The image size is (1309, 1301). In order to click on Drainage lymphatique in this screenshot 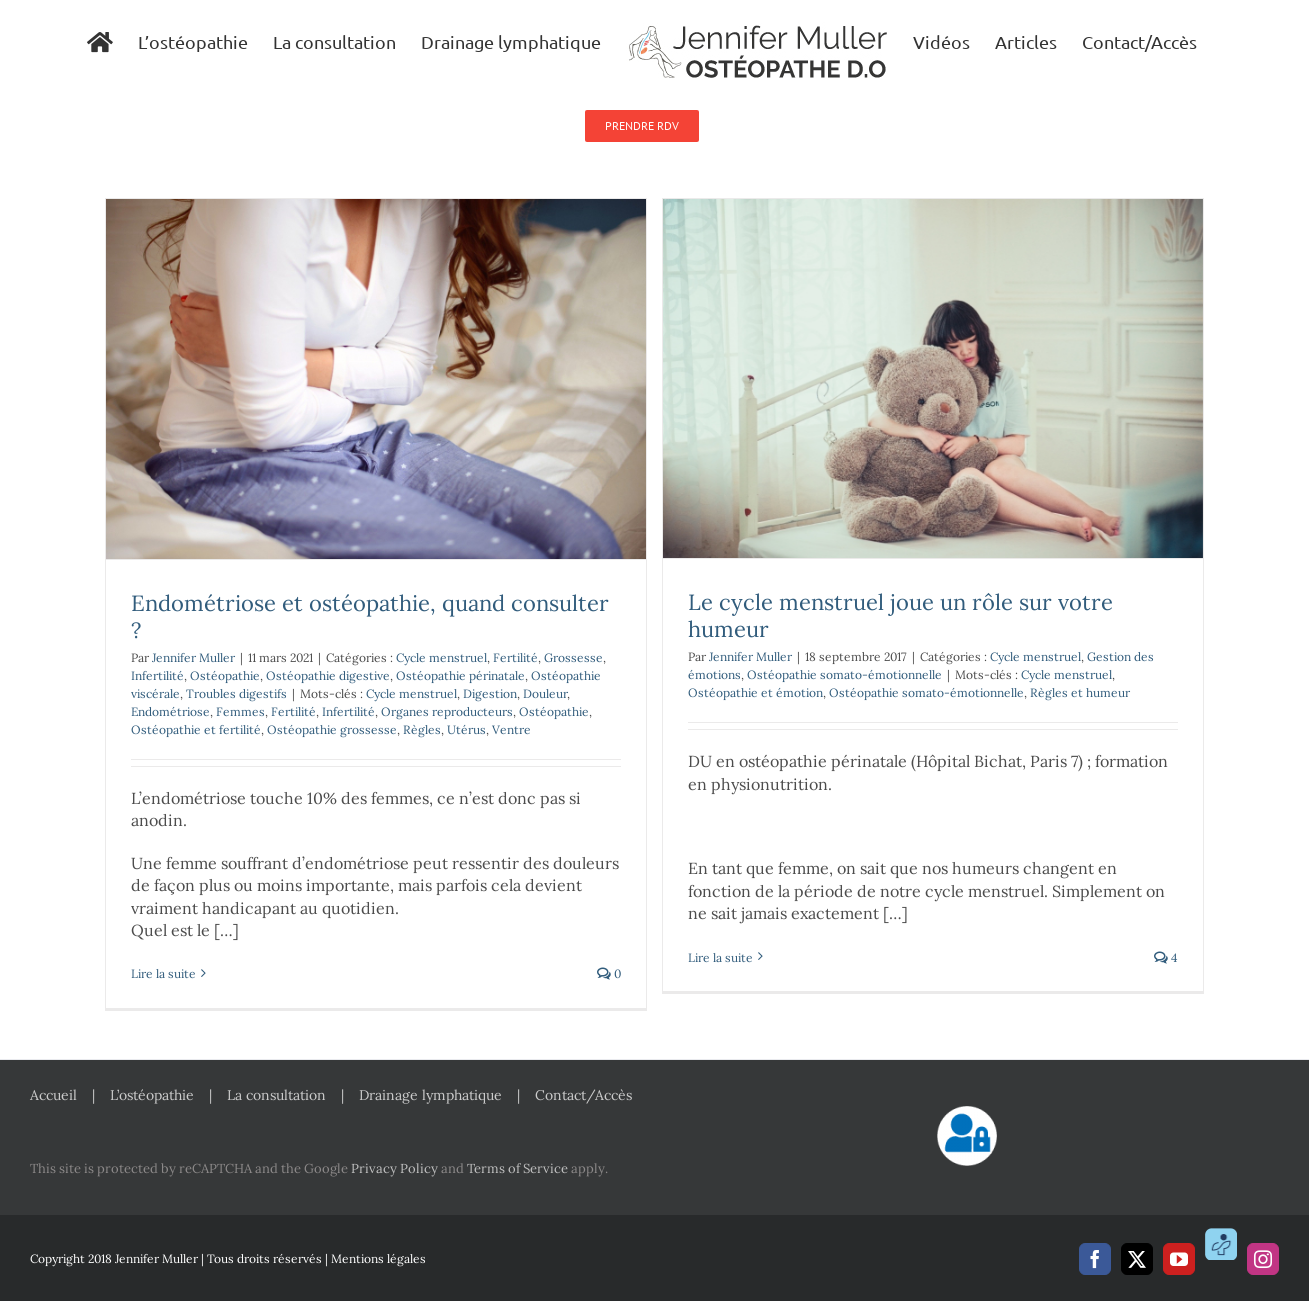, I will do `click(430, 1095)`.